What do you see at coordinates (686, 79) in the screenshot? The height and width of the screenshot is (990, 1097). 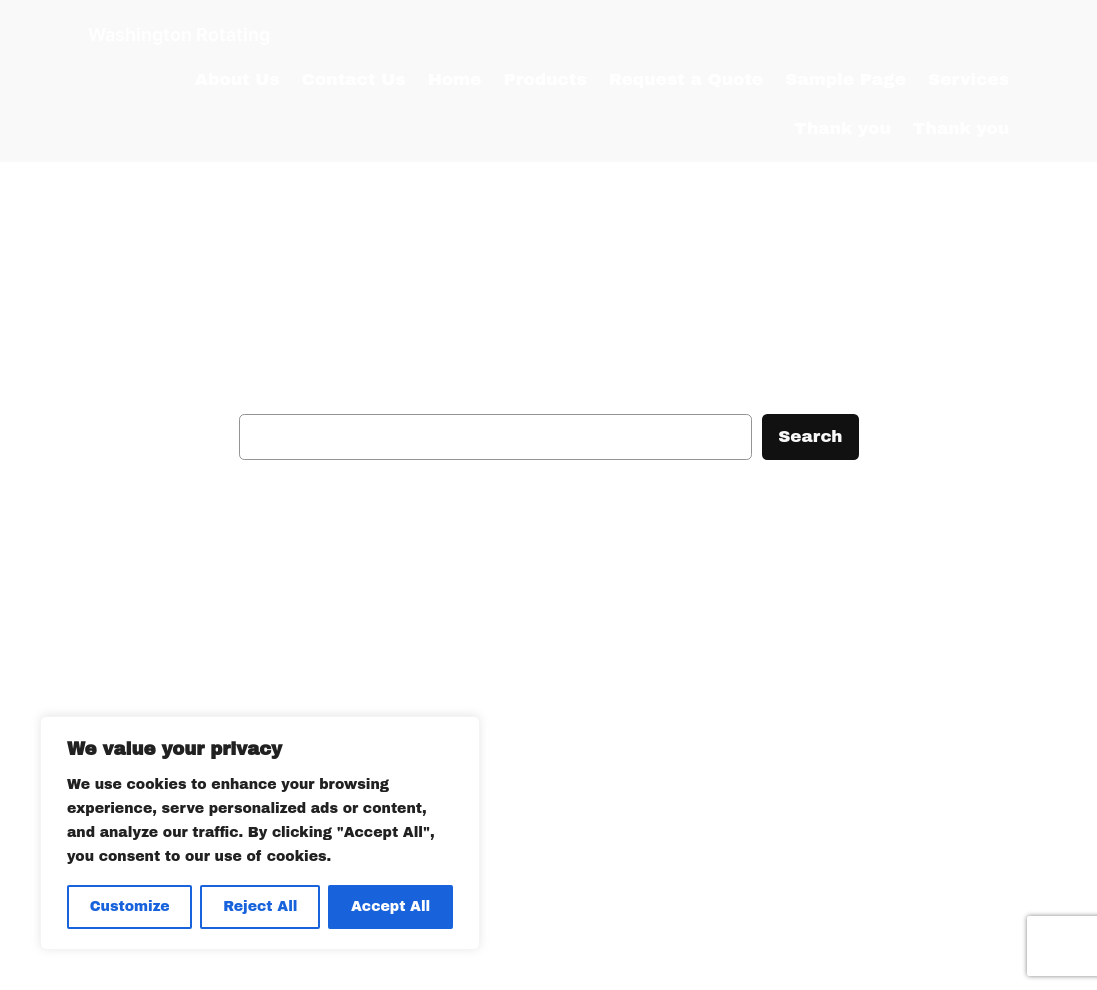 I see `Request a Quote` at bounding box center [686, 79].